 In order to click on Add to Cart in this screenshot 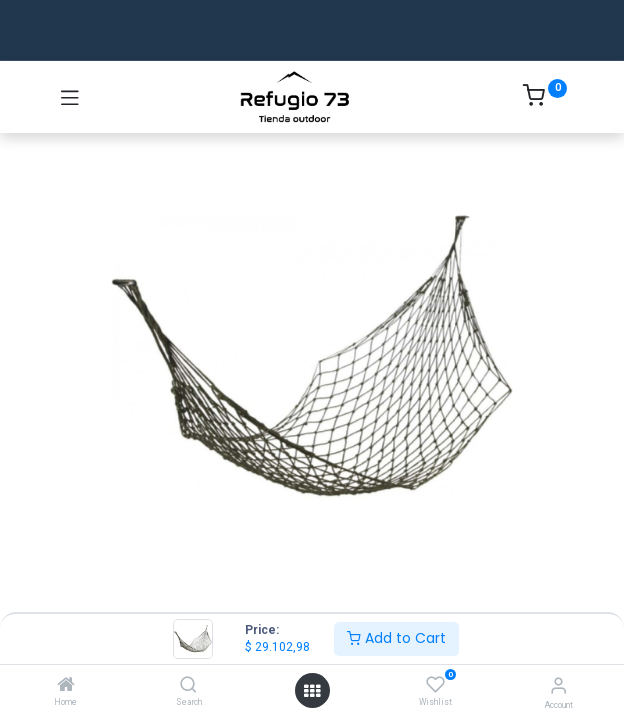, I will do `click(396, 638)`.